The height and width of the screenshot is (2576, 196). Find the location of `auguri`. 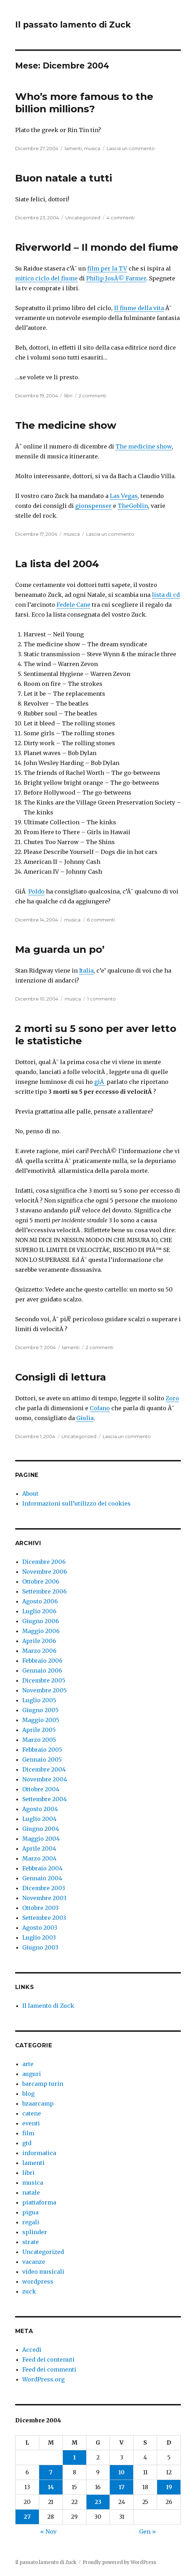

auguri is located at coordinates (31, 2073).